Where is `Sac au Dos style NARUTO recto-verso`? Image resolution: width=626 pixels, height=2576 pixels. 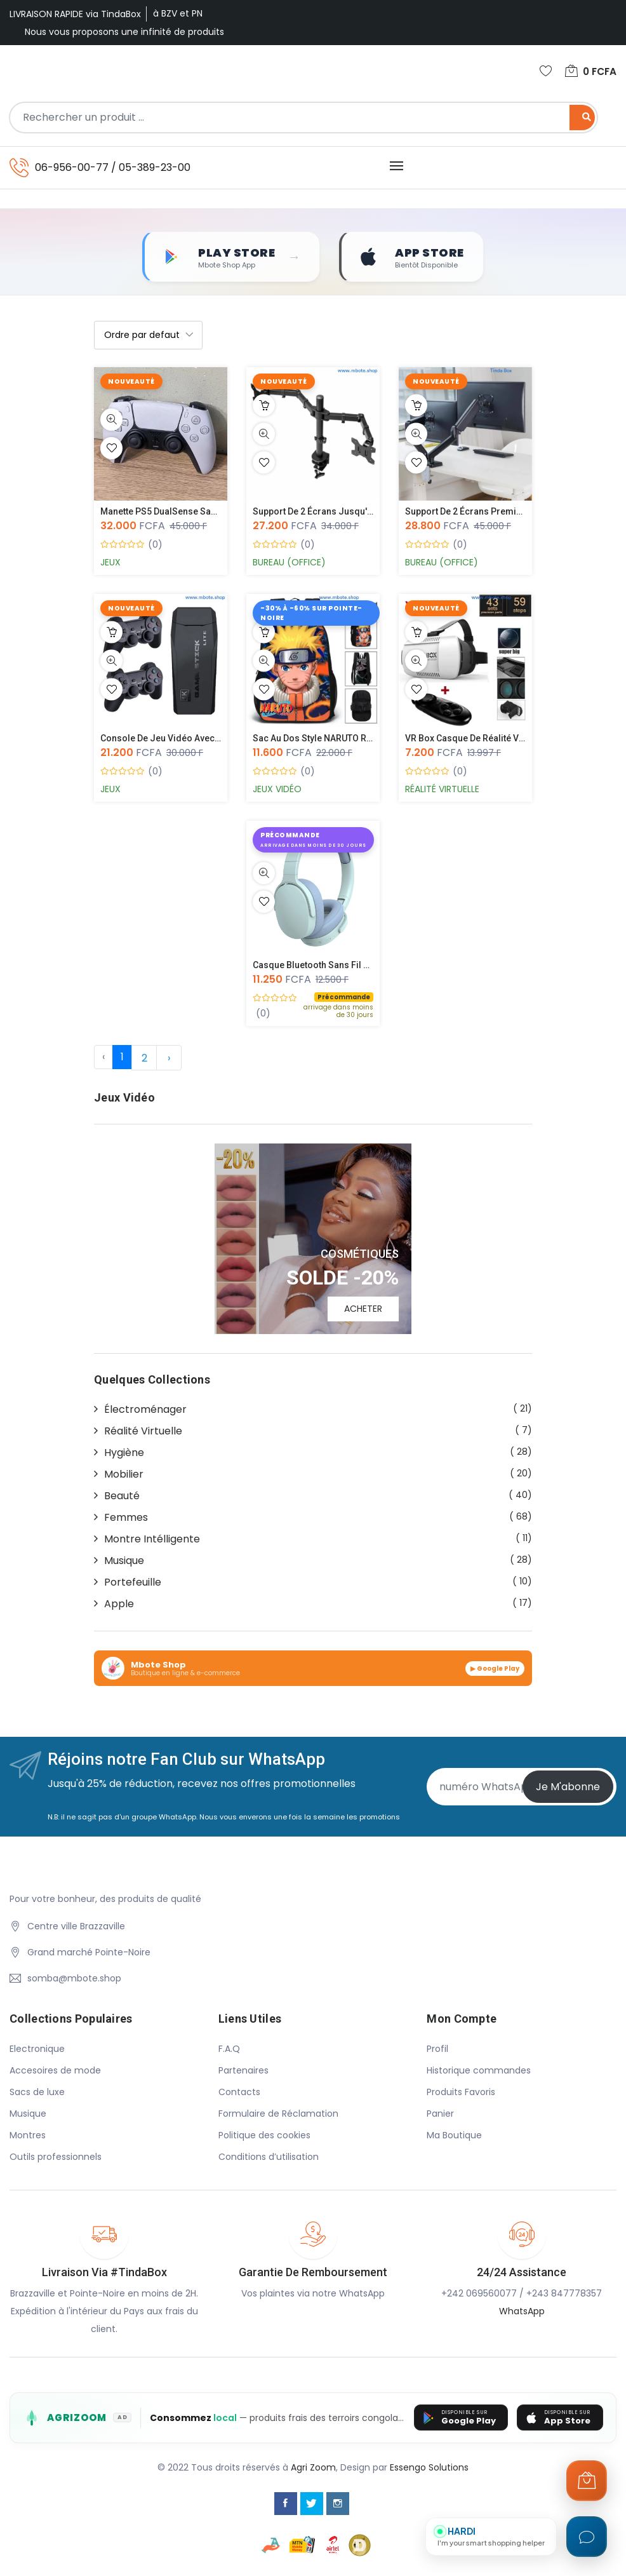 Sac au Dos style NARUTO recto-verso is located at coordinates (333, 739).